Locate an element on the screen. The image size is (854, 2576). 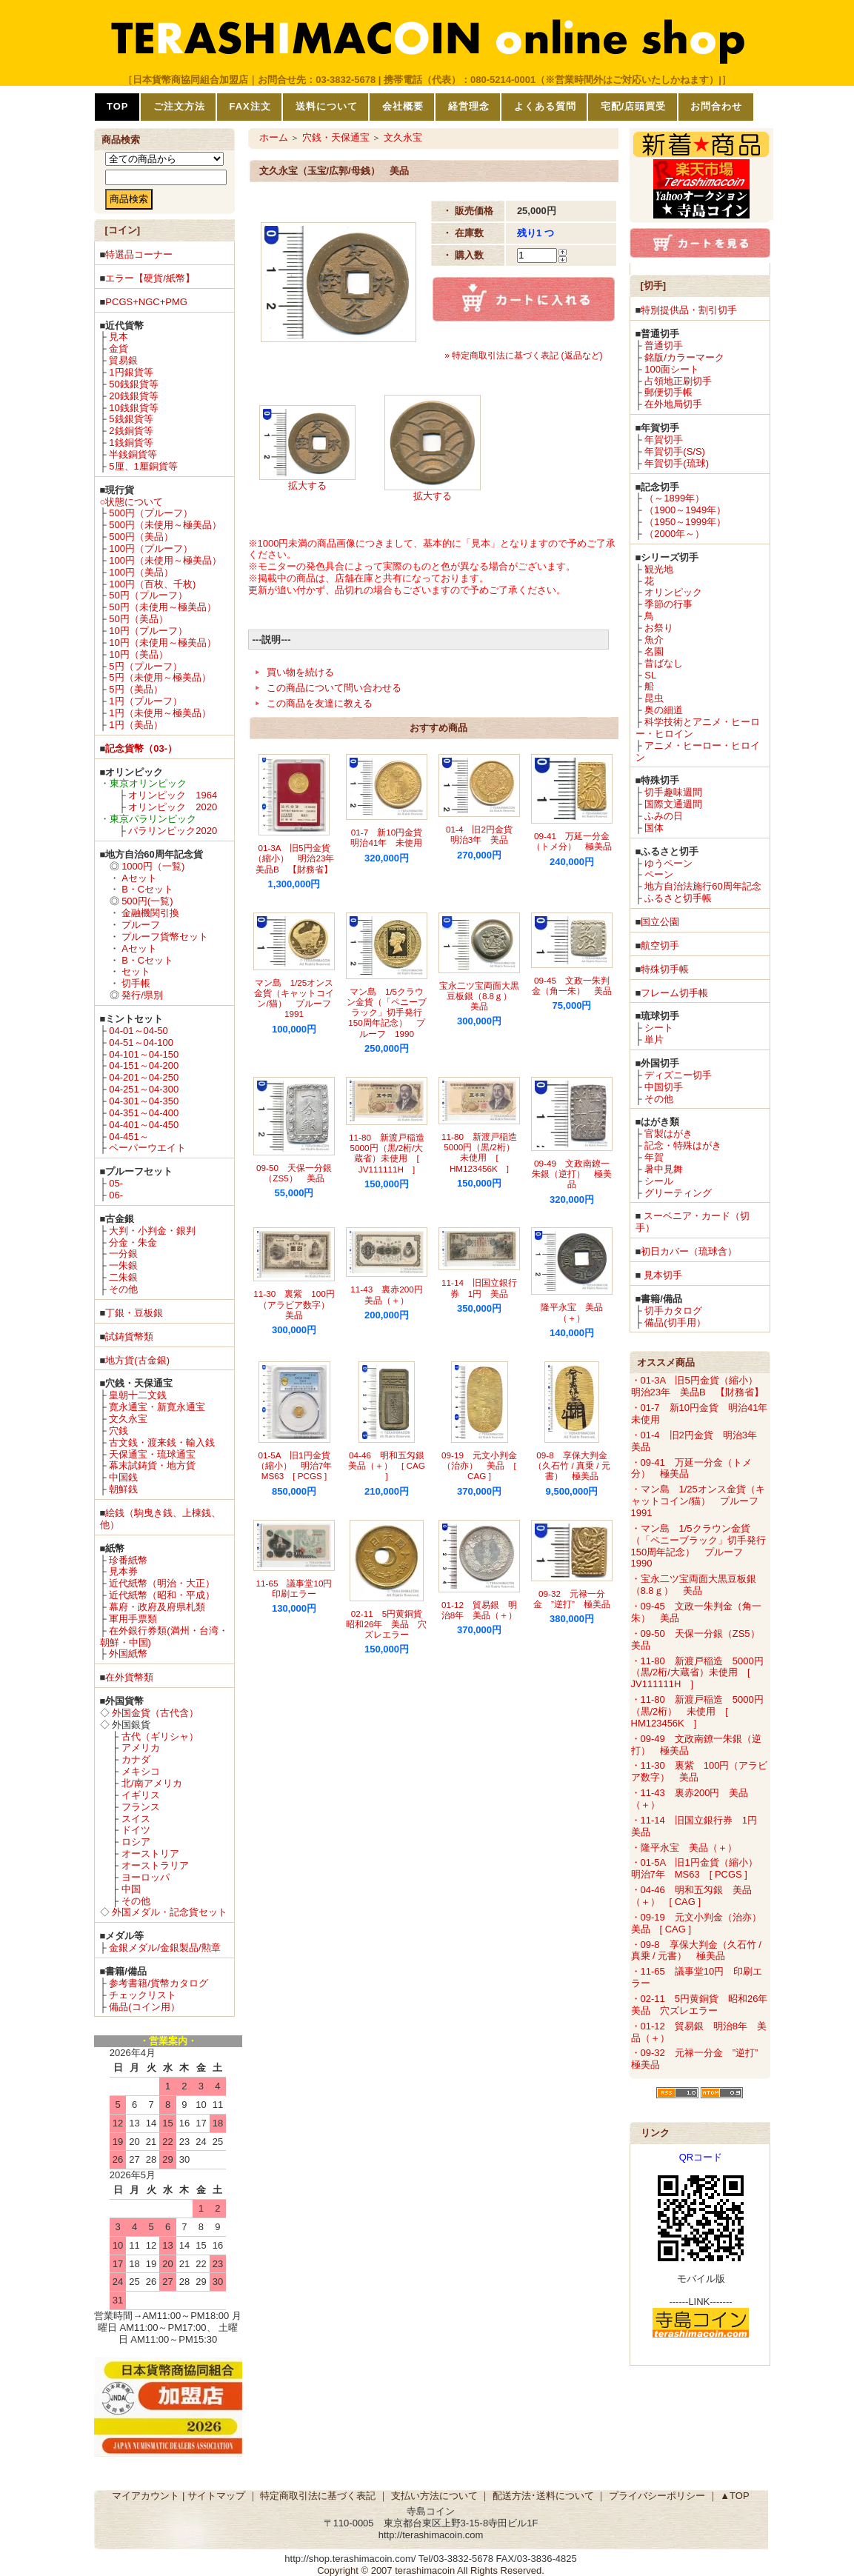
年賀切手 is located at coordinates (663, 439).